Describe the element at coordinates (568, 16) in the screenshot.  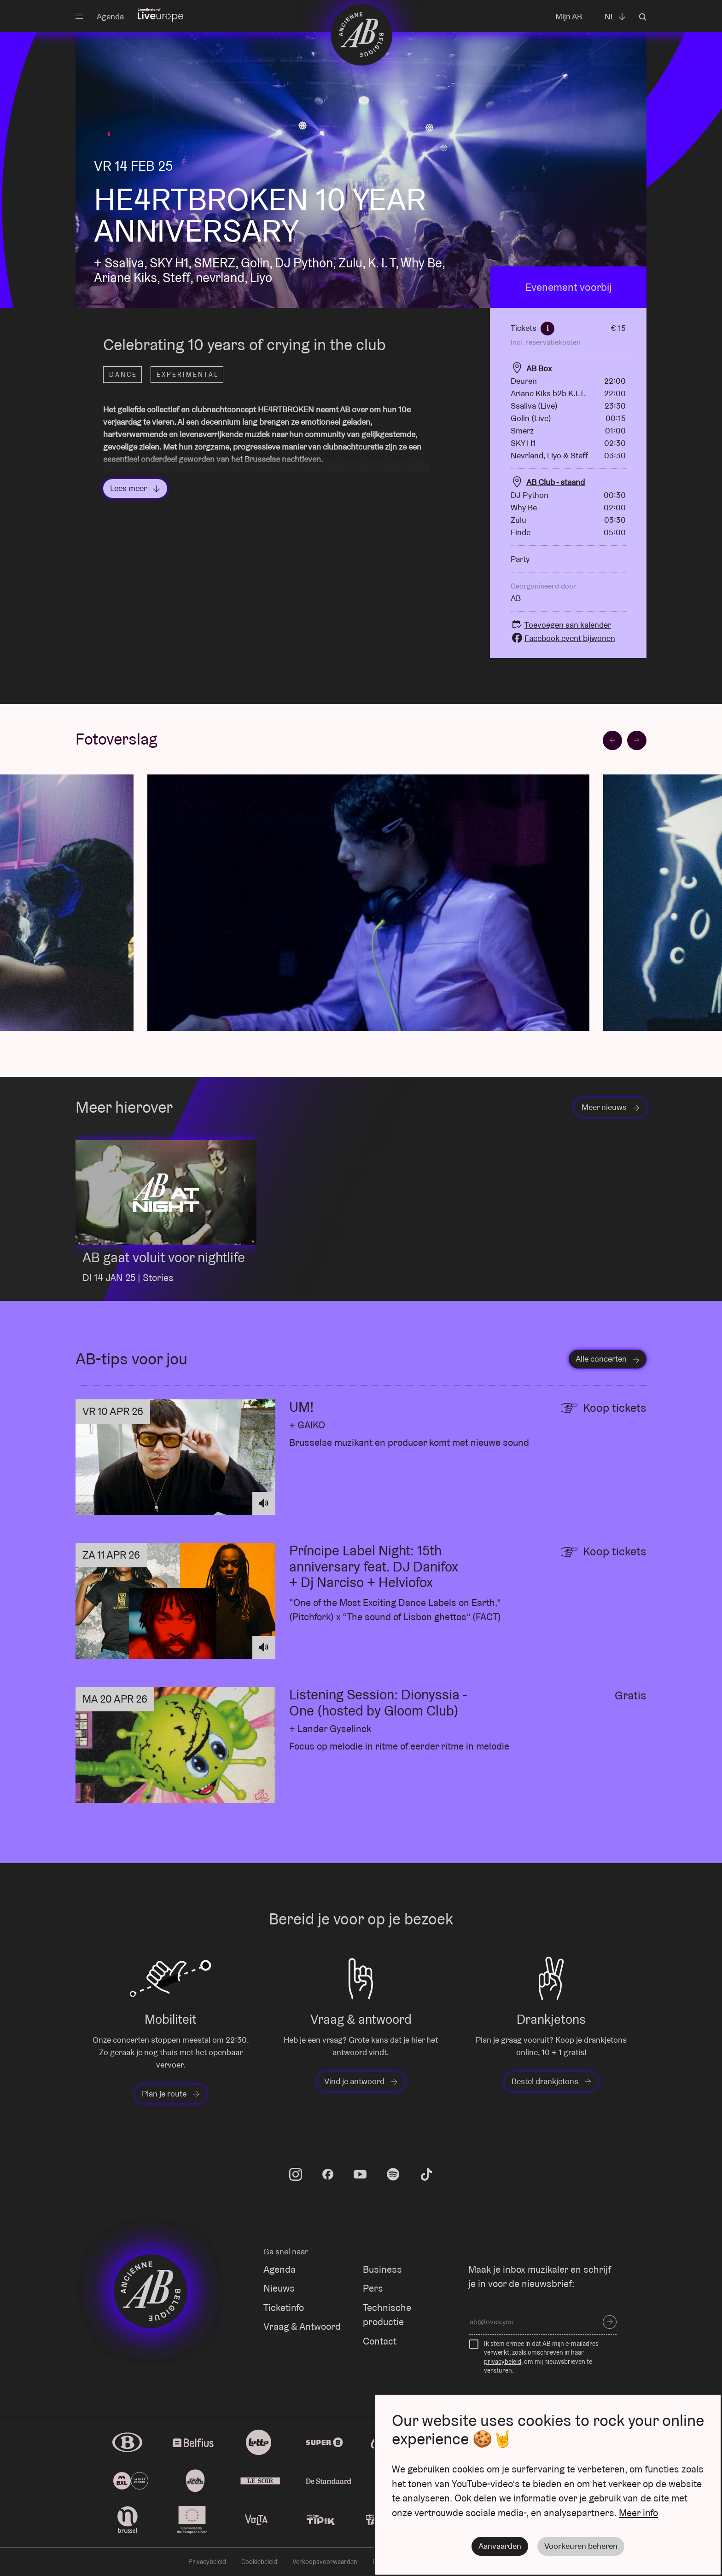
I see `Mijn AB` at that location.